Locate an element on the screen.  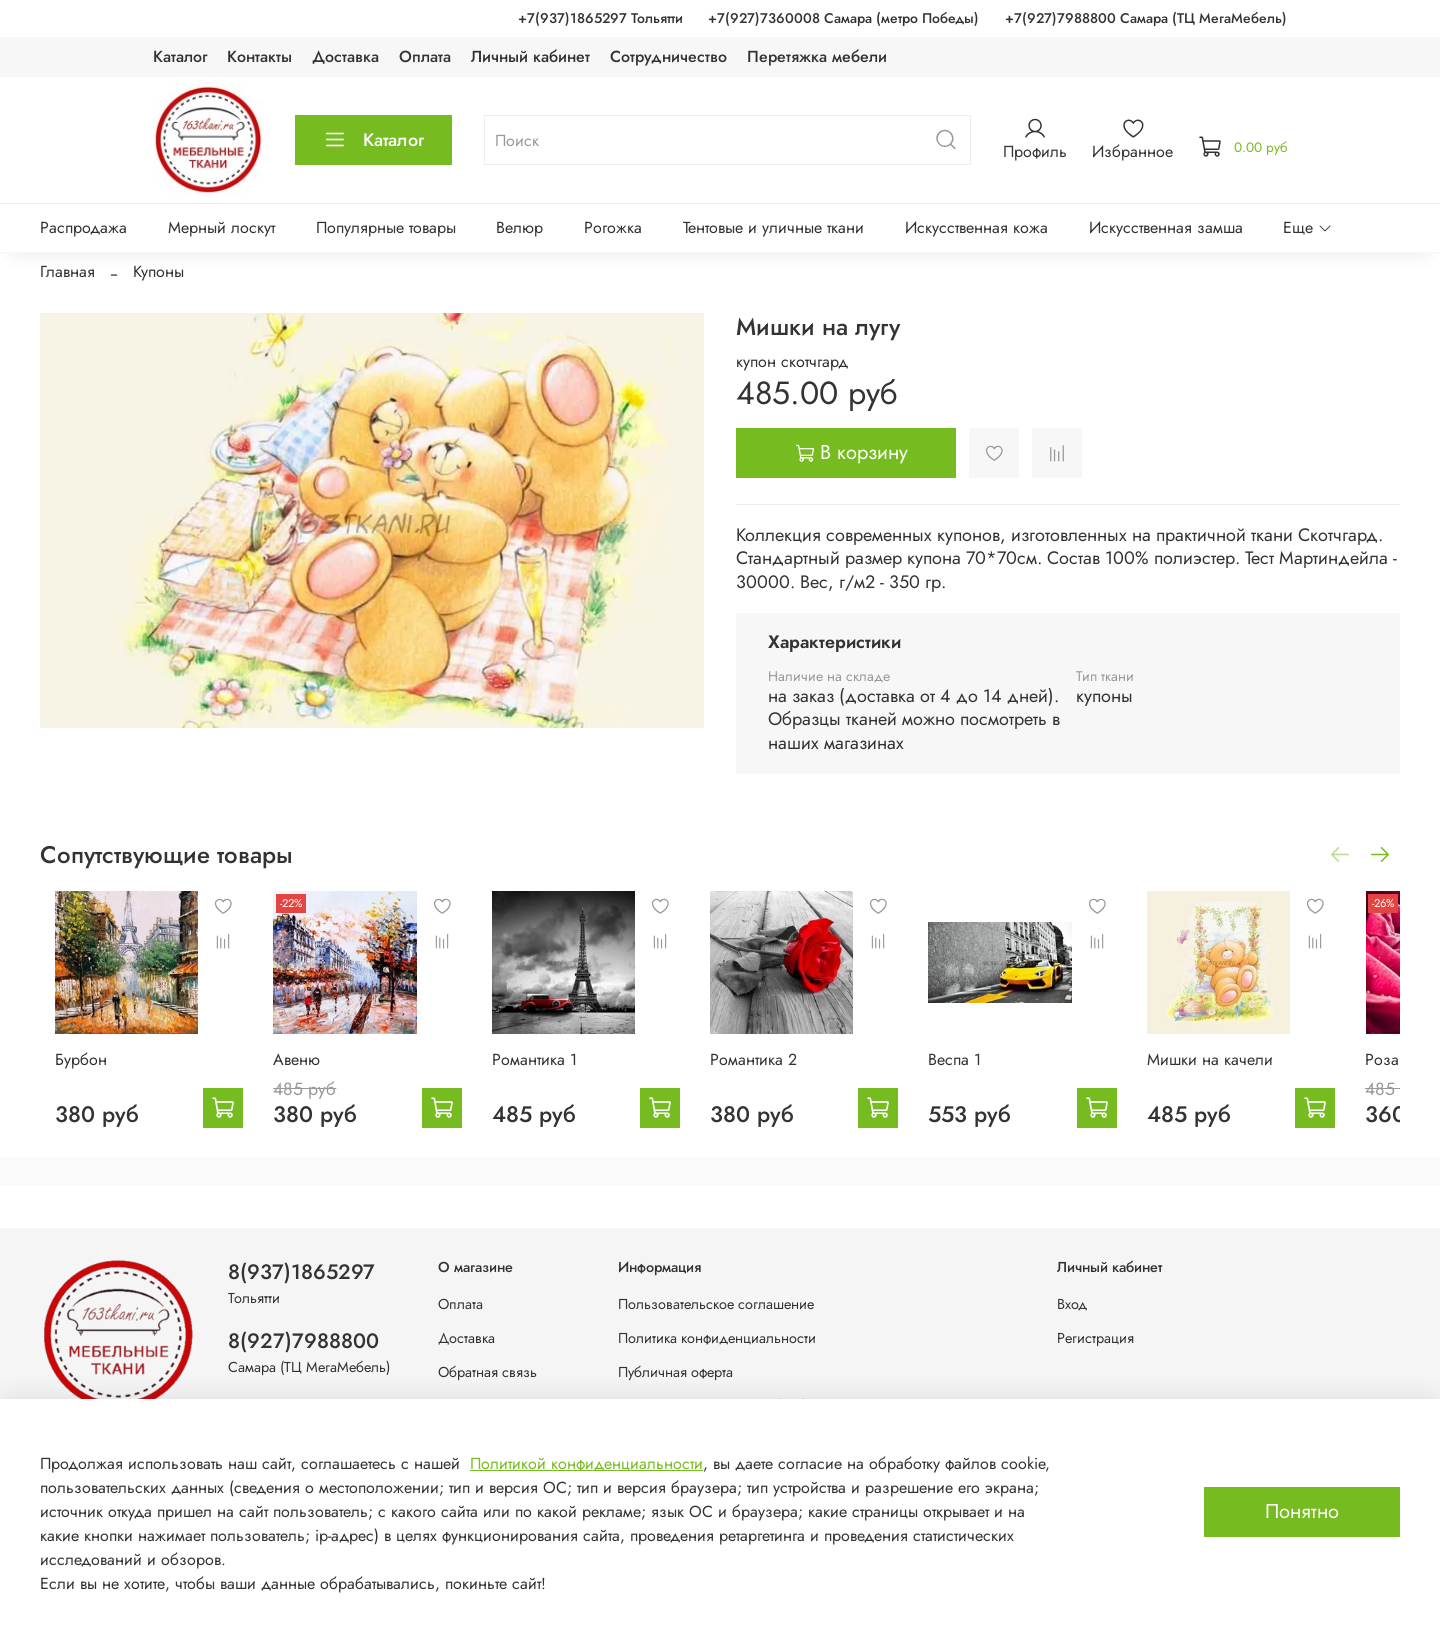
Романтика 1 is located at coordinates (545, 1073).